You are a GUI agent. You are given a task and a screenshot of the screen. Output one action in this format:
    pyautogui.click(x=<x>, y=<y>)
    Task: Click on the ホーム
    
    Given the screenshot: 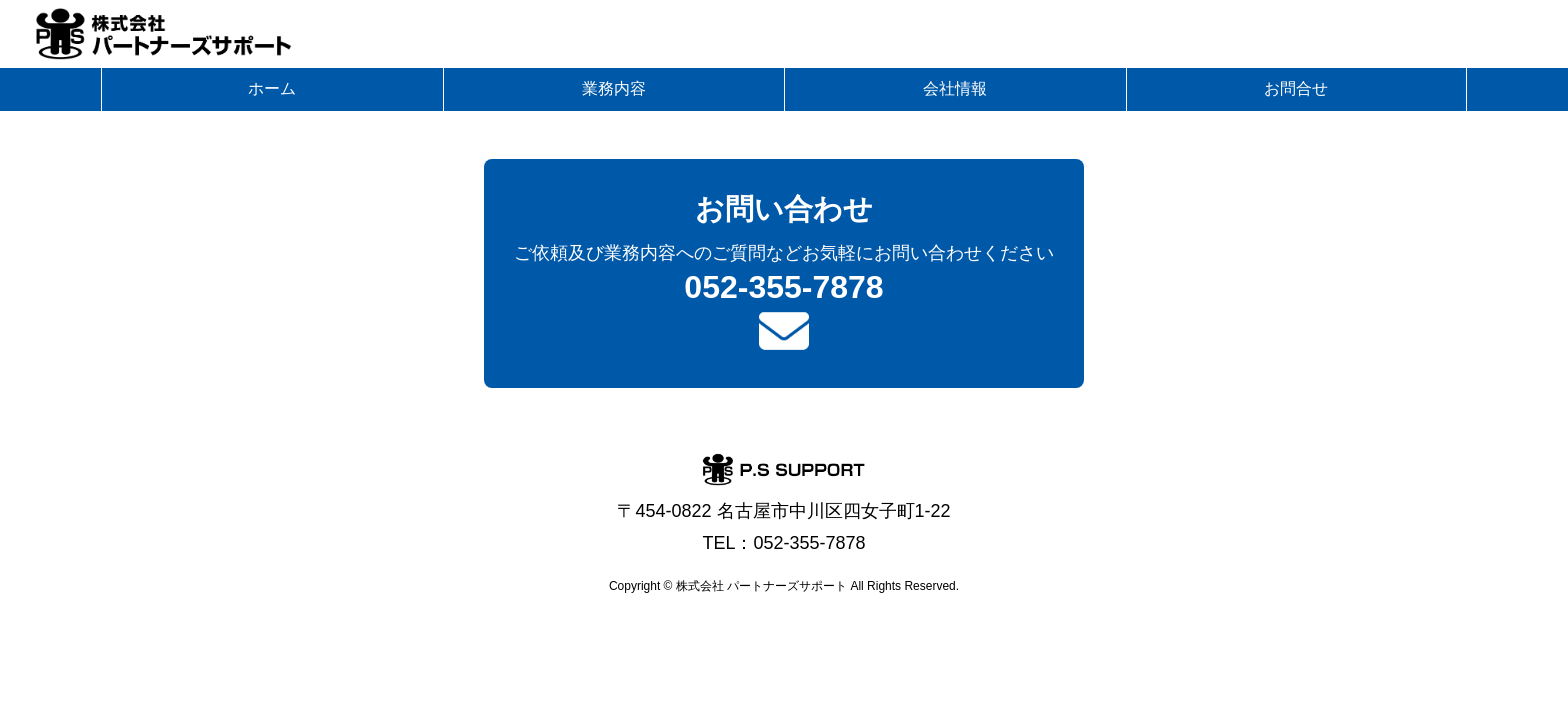 What is the action you would take?
    pyautogui.click(x=272, y=88)
    